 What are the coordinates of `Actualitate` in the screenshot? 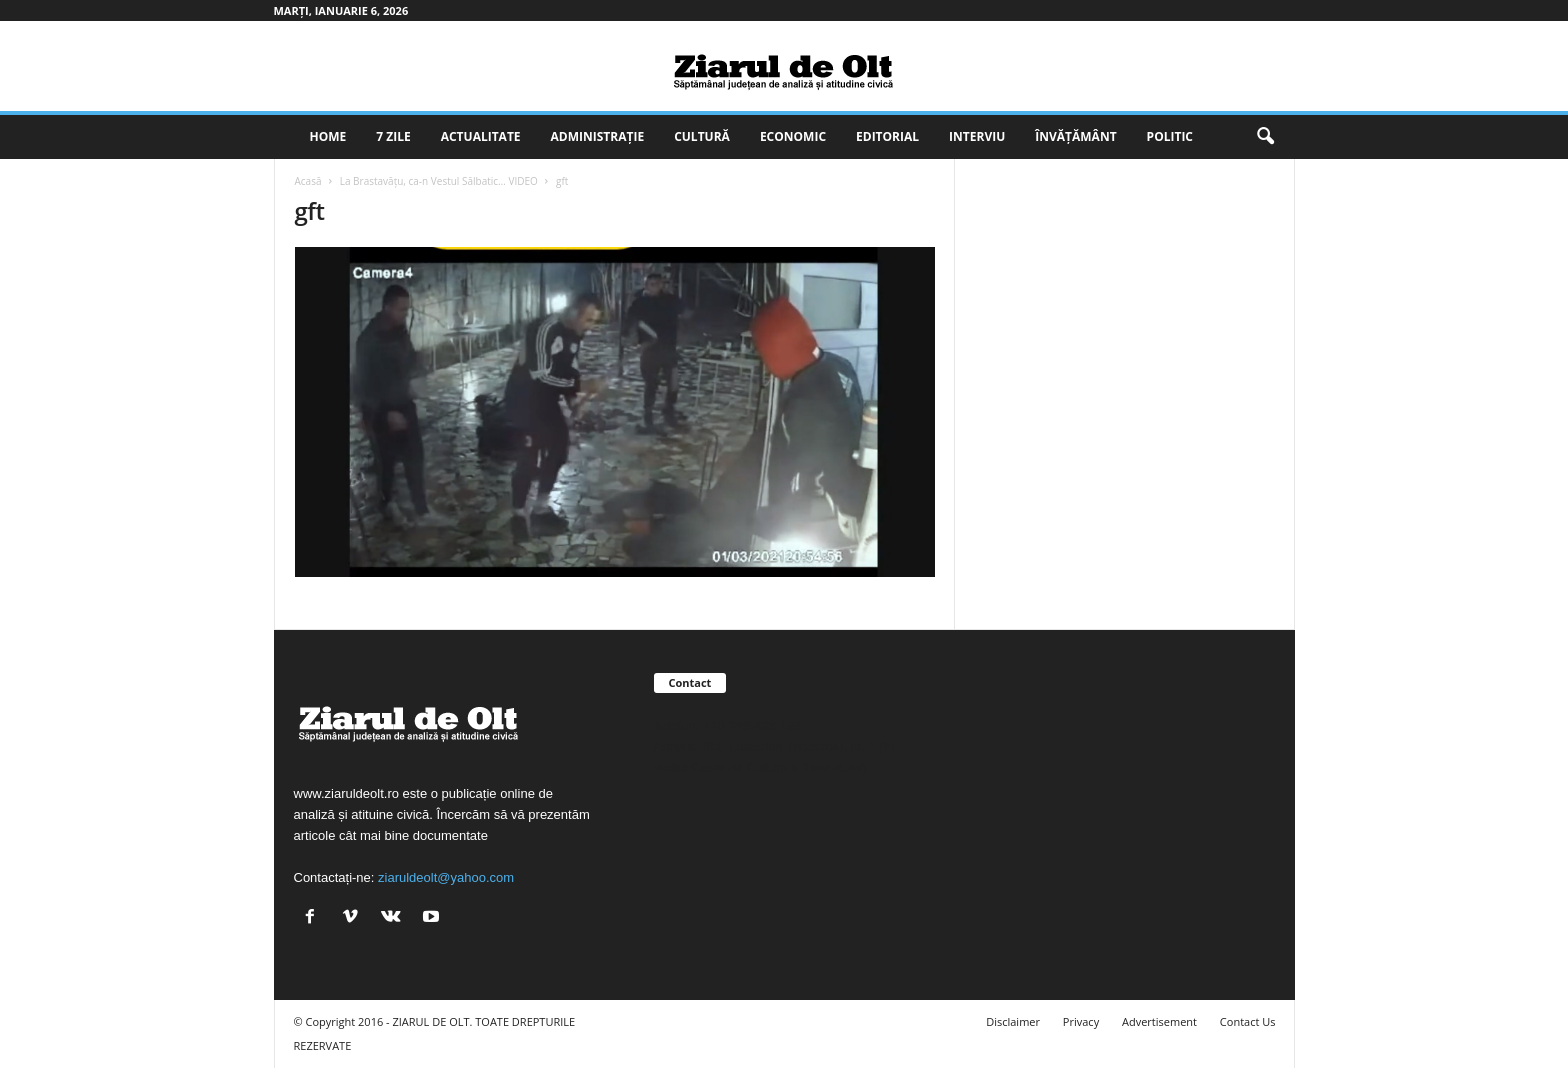 It's located at (481, 136).